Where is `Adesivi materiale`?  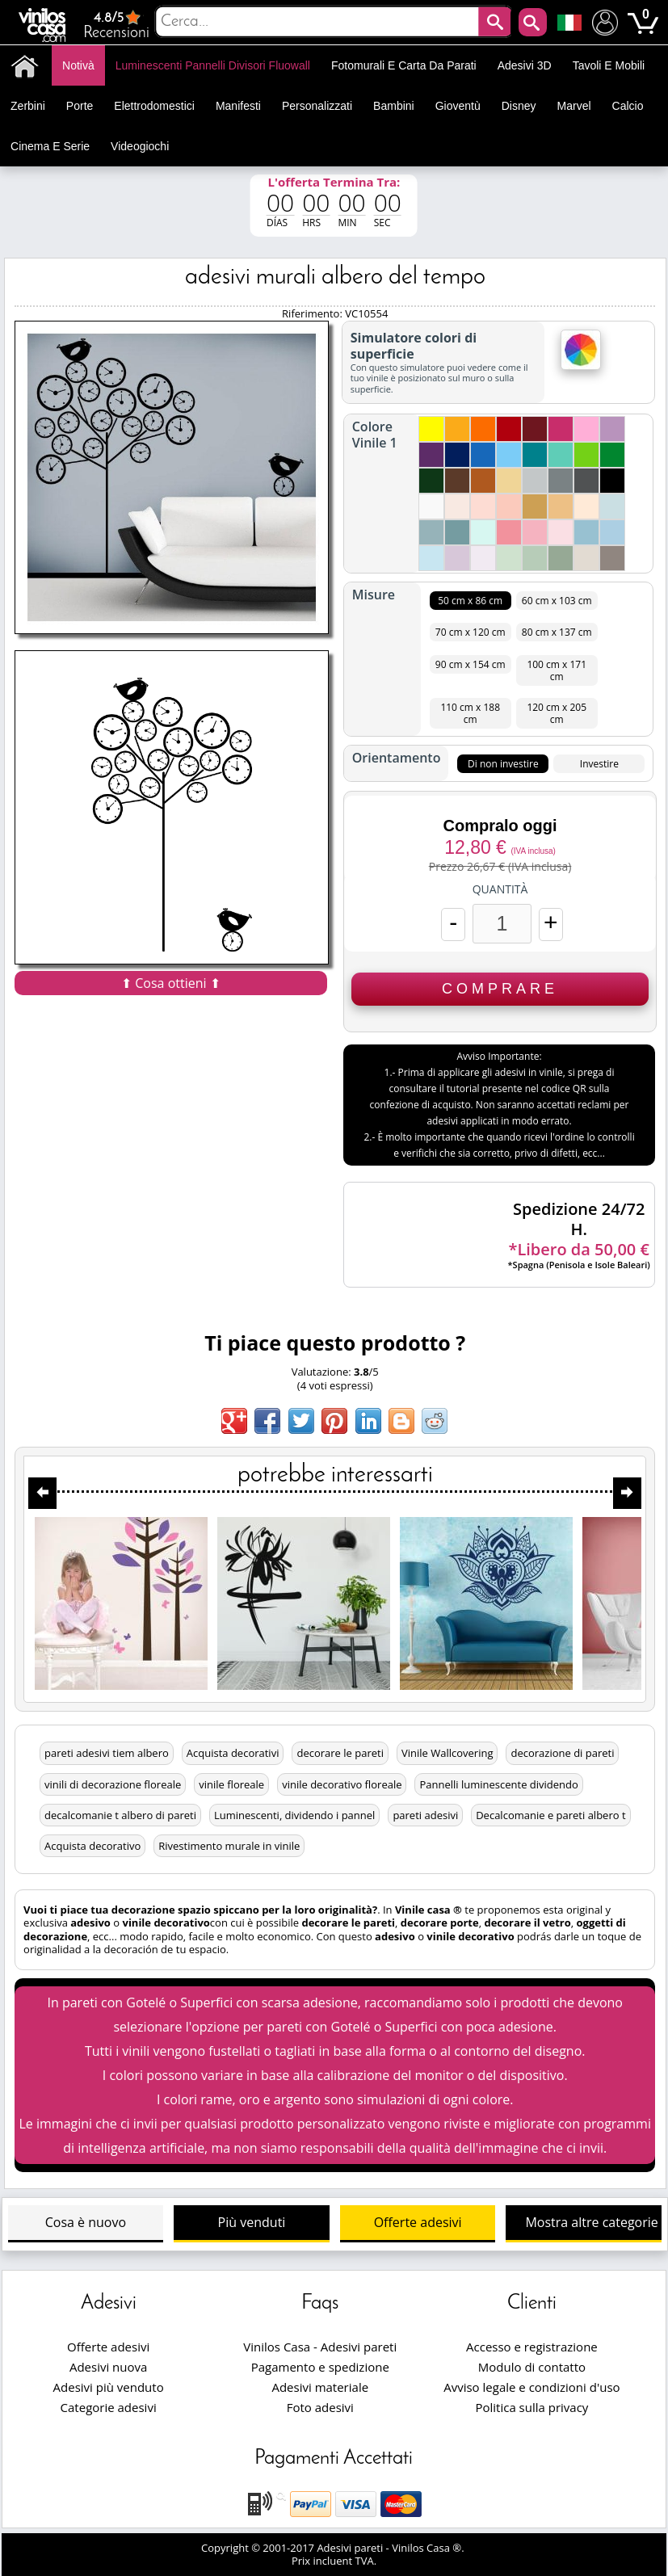
Adesivi materiale is located at coordinates (319, 2387).